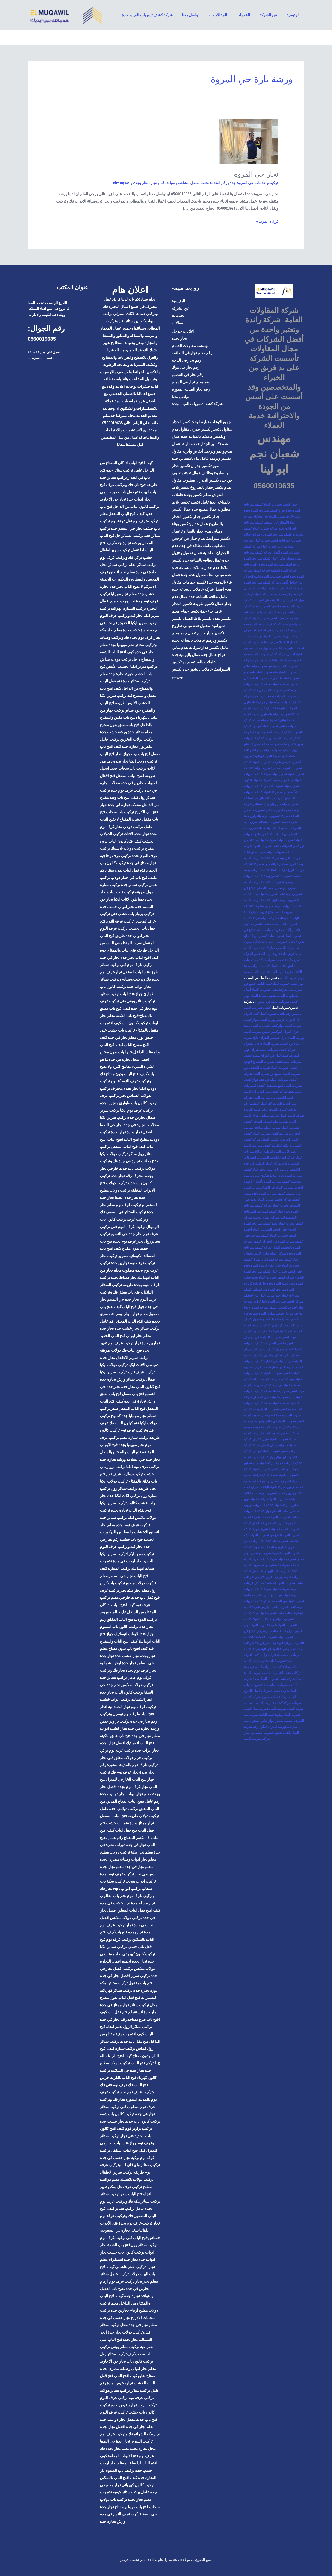 Image resolution: width=332 pixels, height=2576 pixels. Describe the element at coordinates (213, 603) in the screenshot. I see `عمال تكسير` at that location.